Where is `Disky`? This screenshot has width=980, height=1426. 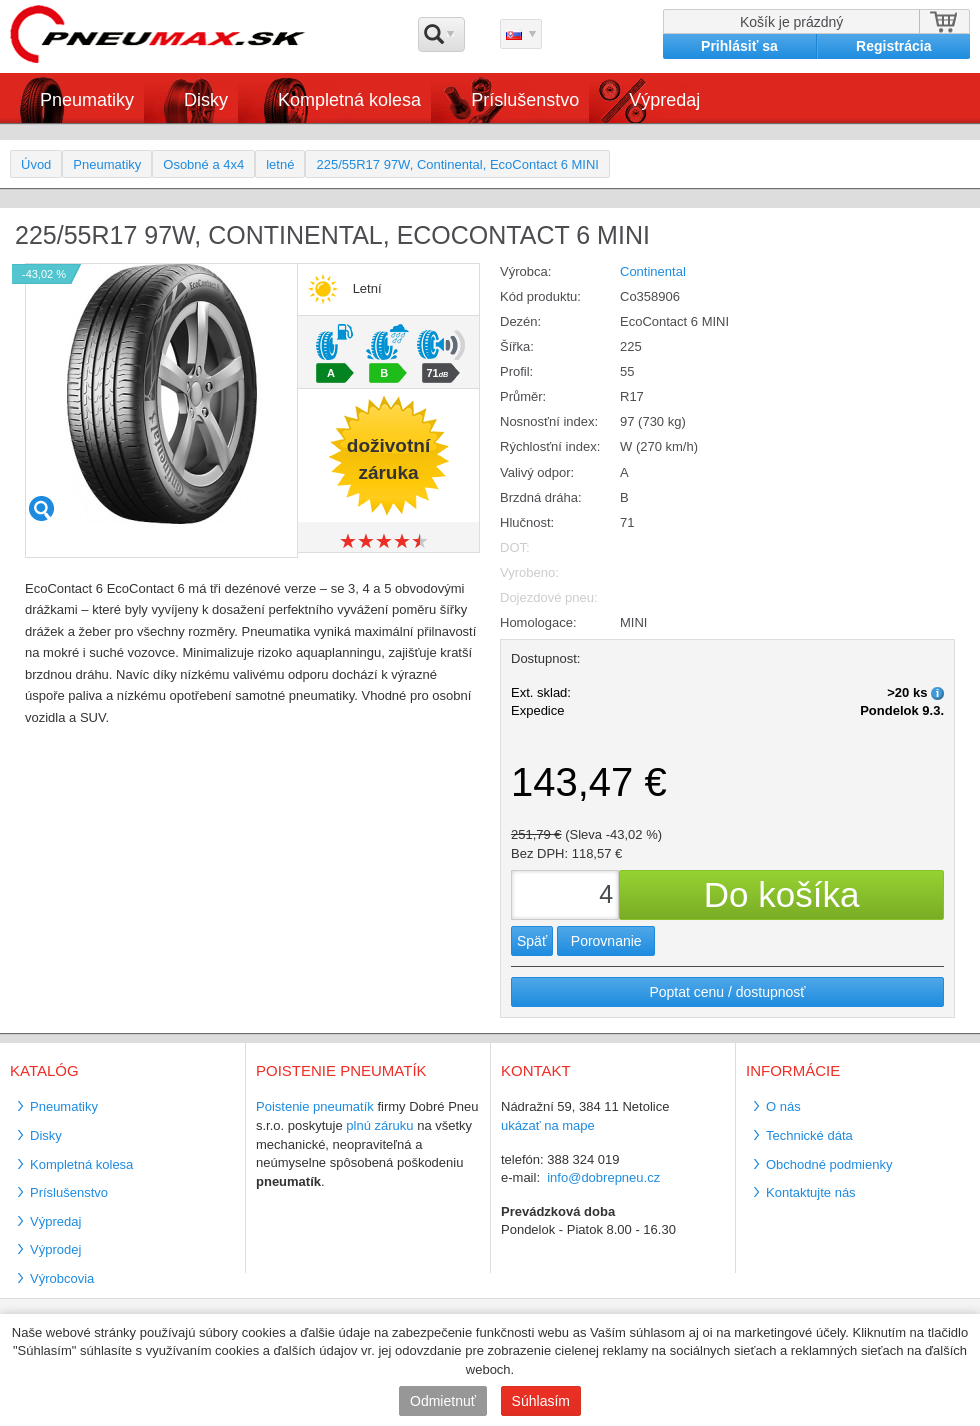 Disky is located at coordinates (206, 100).